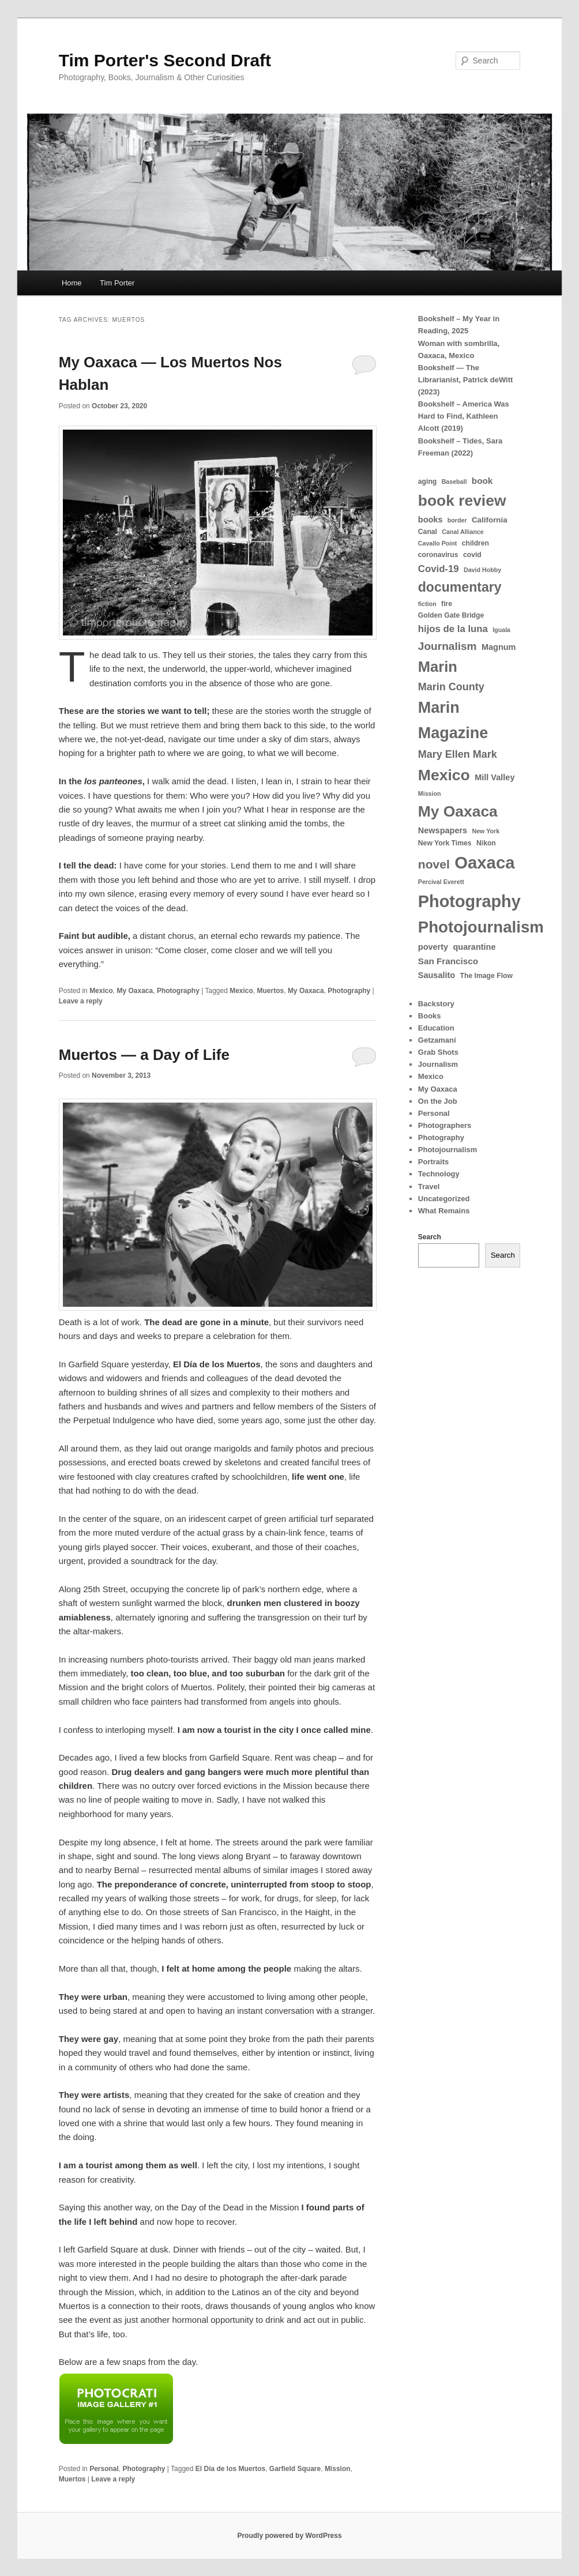 Image resolution: width=579 pixels, height=2576 pixels. What do you see at coordinates (429, 1186) in the screenshot?
I see `Travel` at bounding box center [429, 1186].